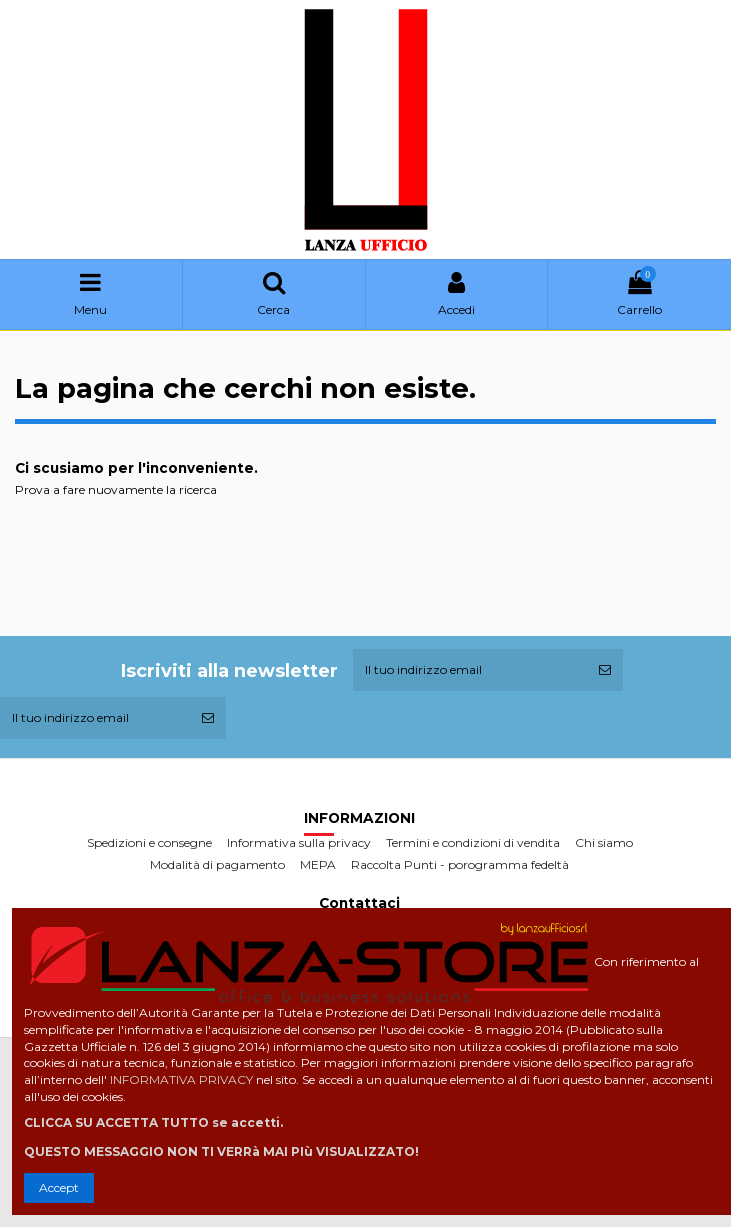 The image size is (731, 1227). I want to click on Chi siamo, so click(604, 842).